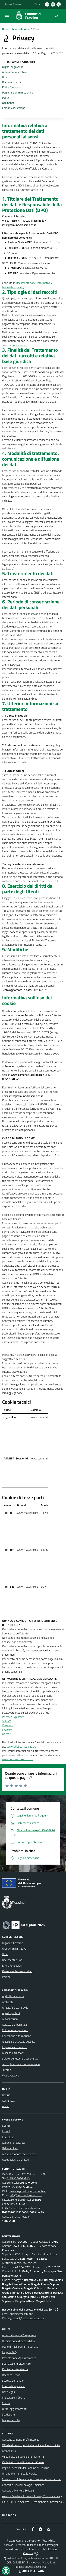 This screenshot has width=66, height=2576. Describe the element at coordinates (19, 2473) in the screenshot. I see `Unione Montana Valle Varaita` at that location.